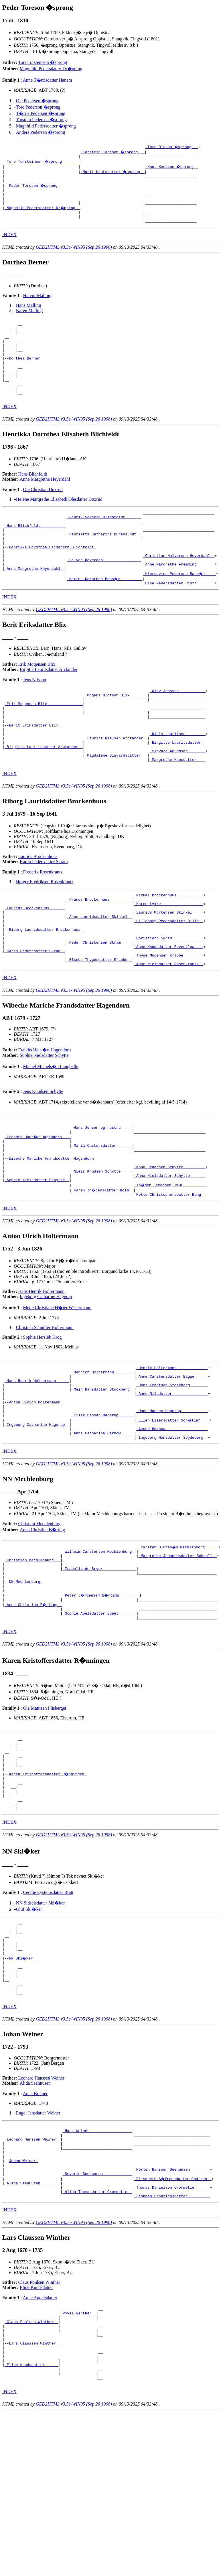  What do you see at coordinates (32, 2273) in the screenshot?
I see `_Leonard Hanssen Weiner _` at bounding box center [32, 2273].